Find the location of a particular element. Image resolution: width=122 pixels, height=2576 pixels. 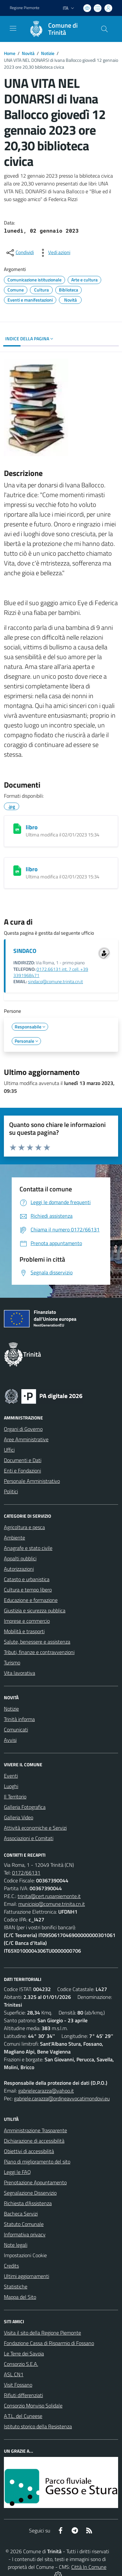

[Home Trinità] is located at coordinates (57, 29).